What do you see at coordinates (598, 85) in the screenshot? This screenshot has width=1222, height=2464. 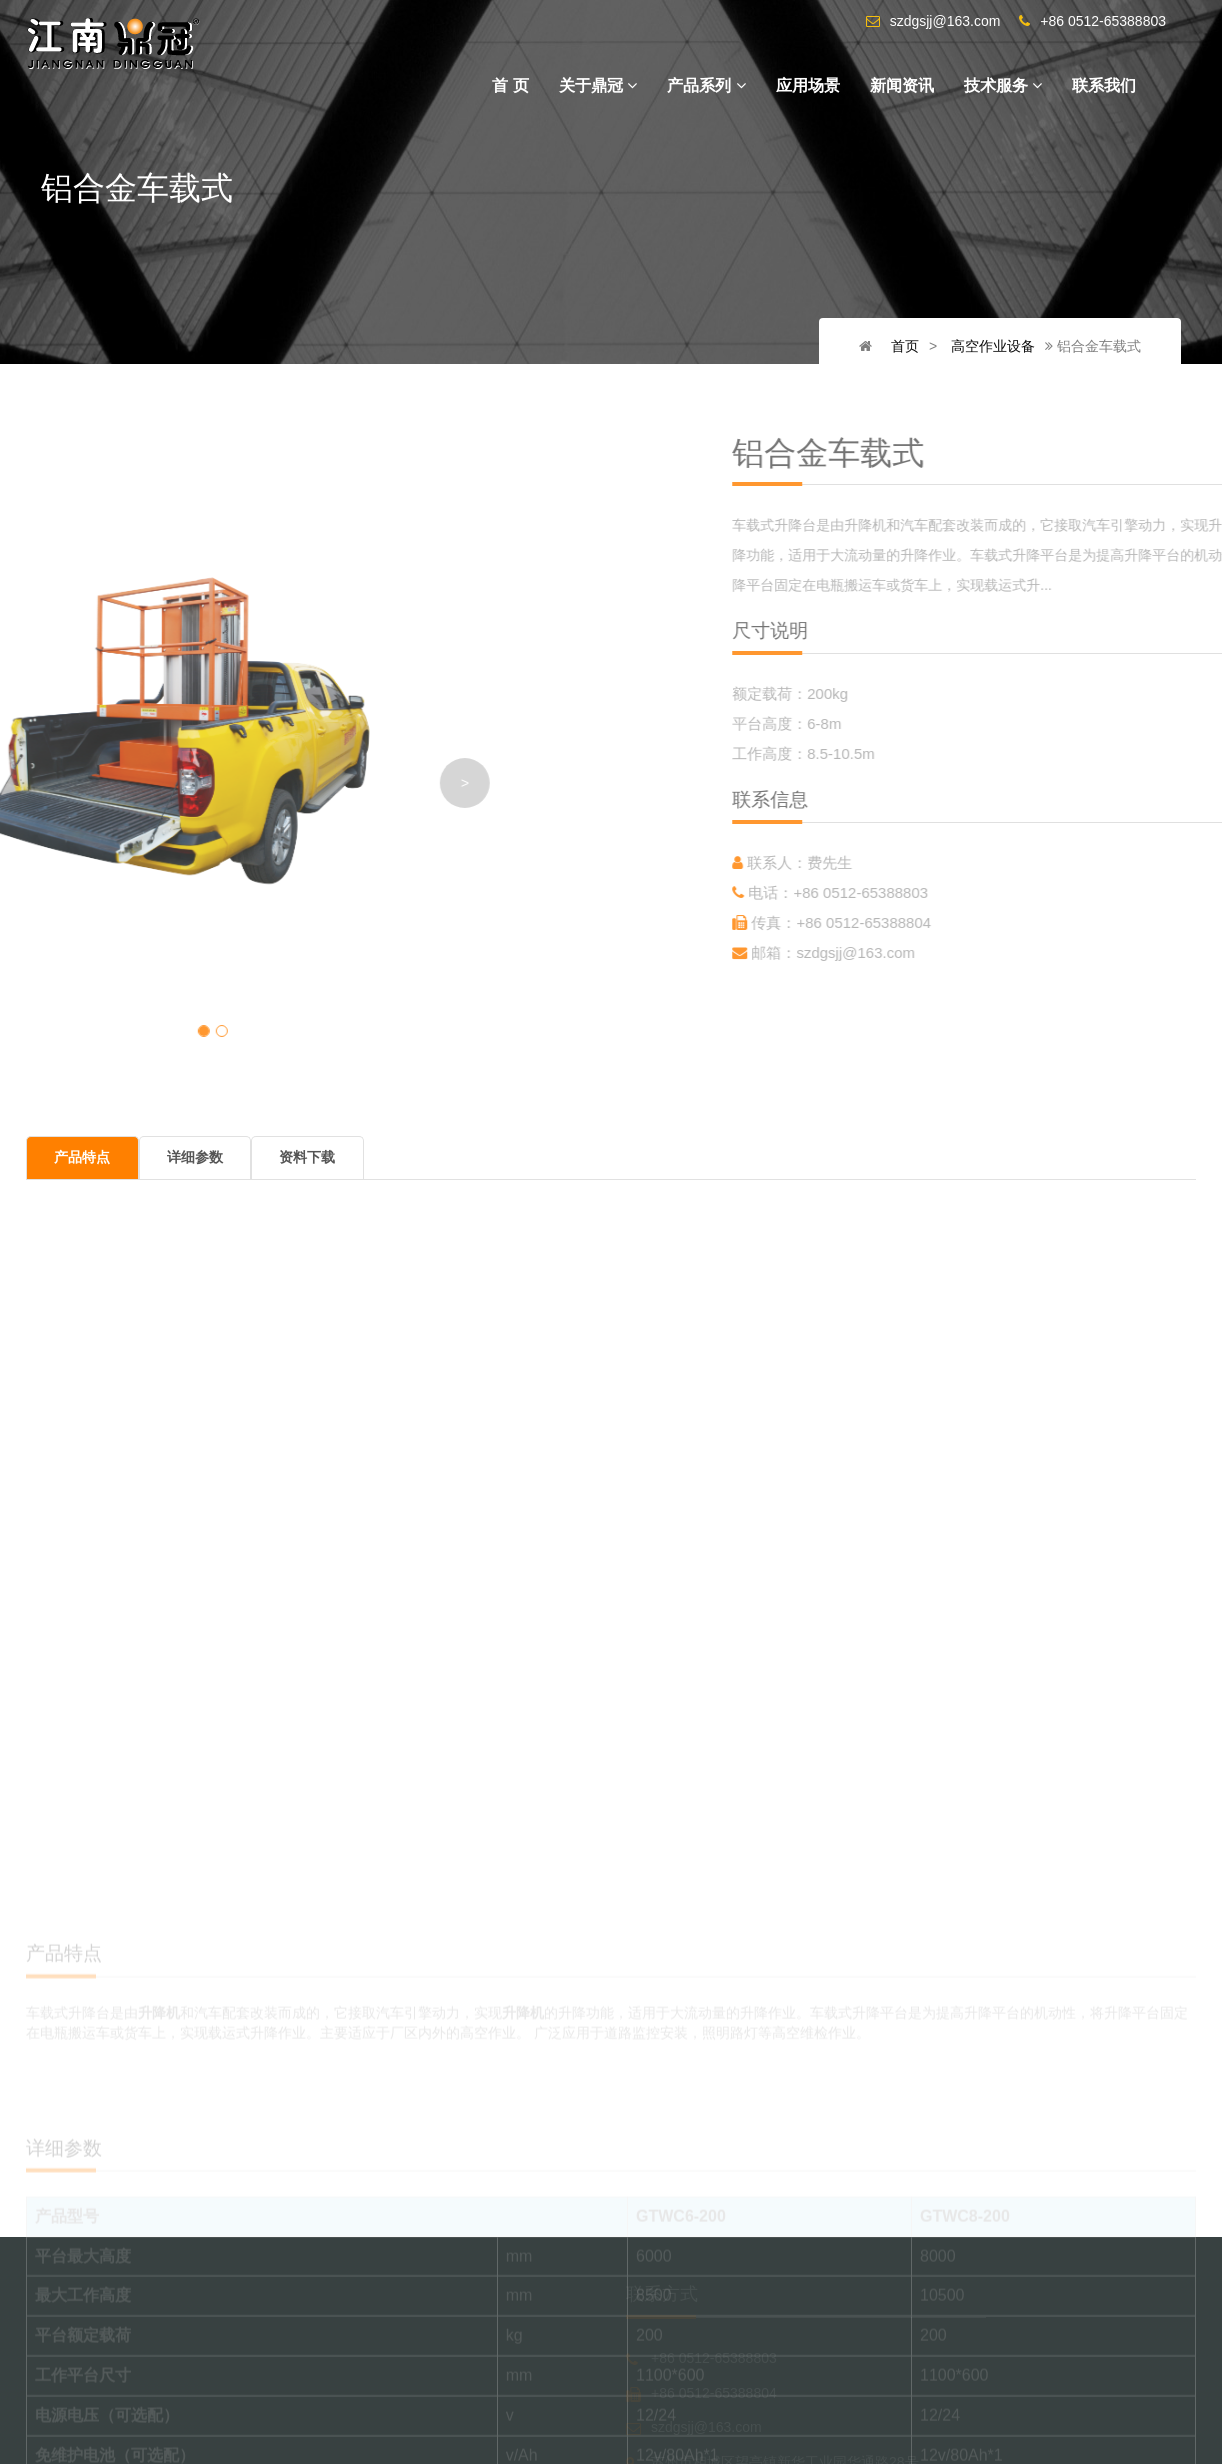 I see `关于鼎冠` at bounding box center [598, 85].